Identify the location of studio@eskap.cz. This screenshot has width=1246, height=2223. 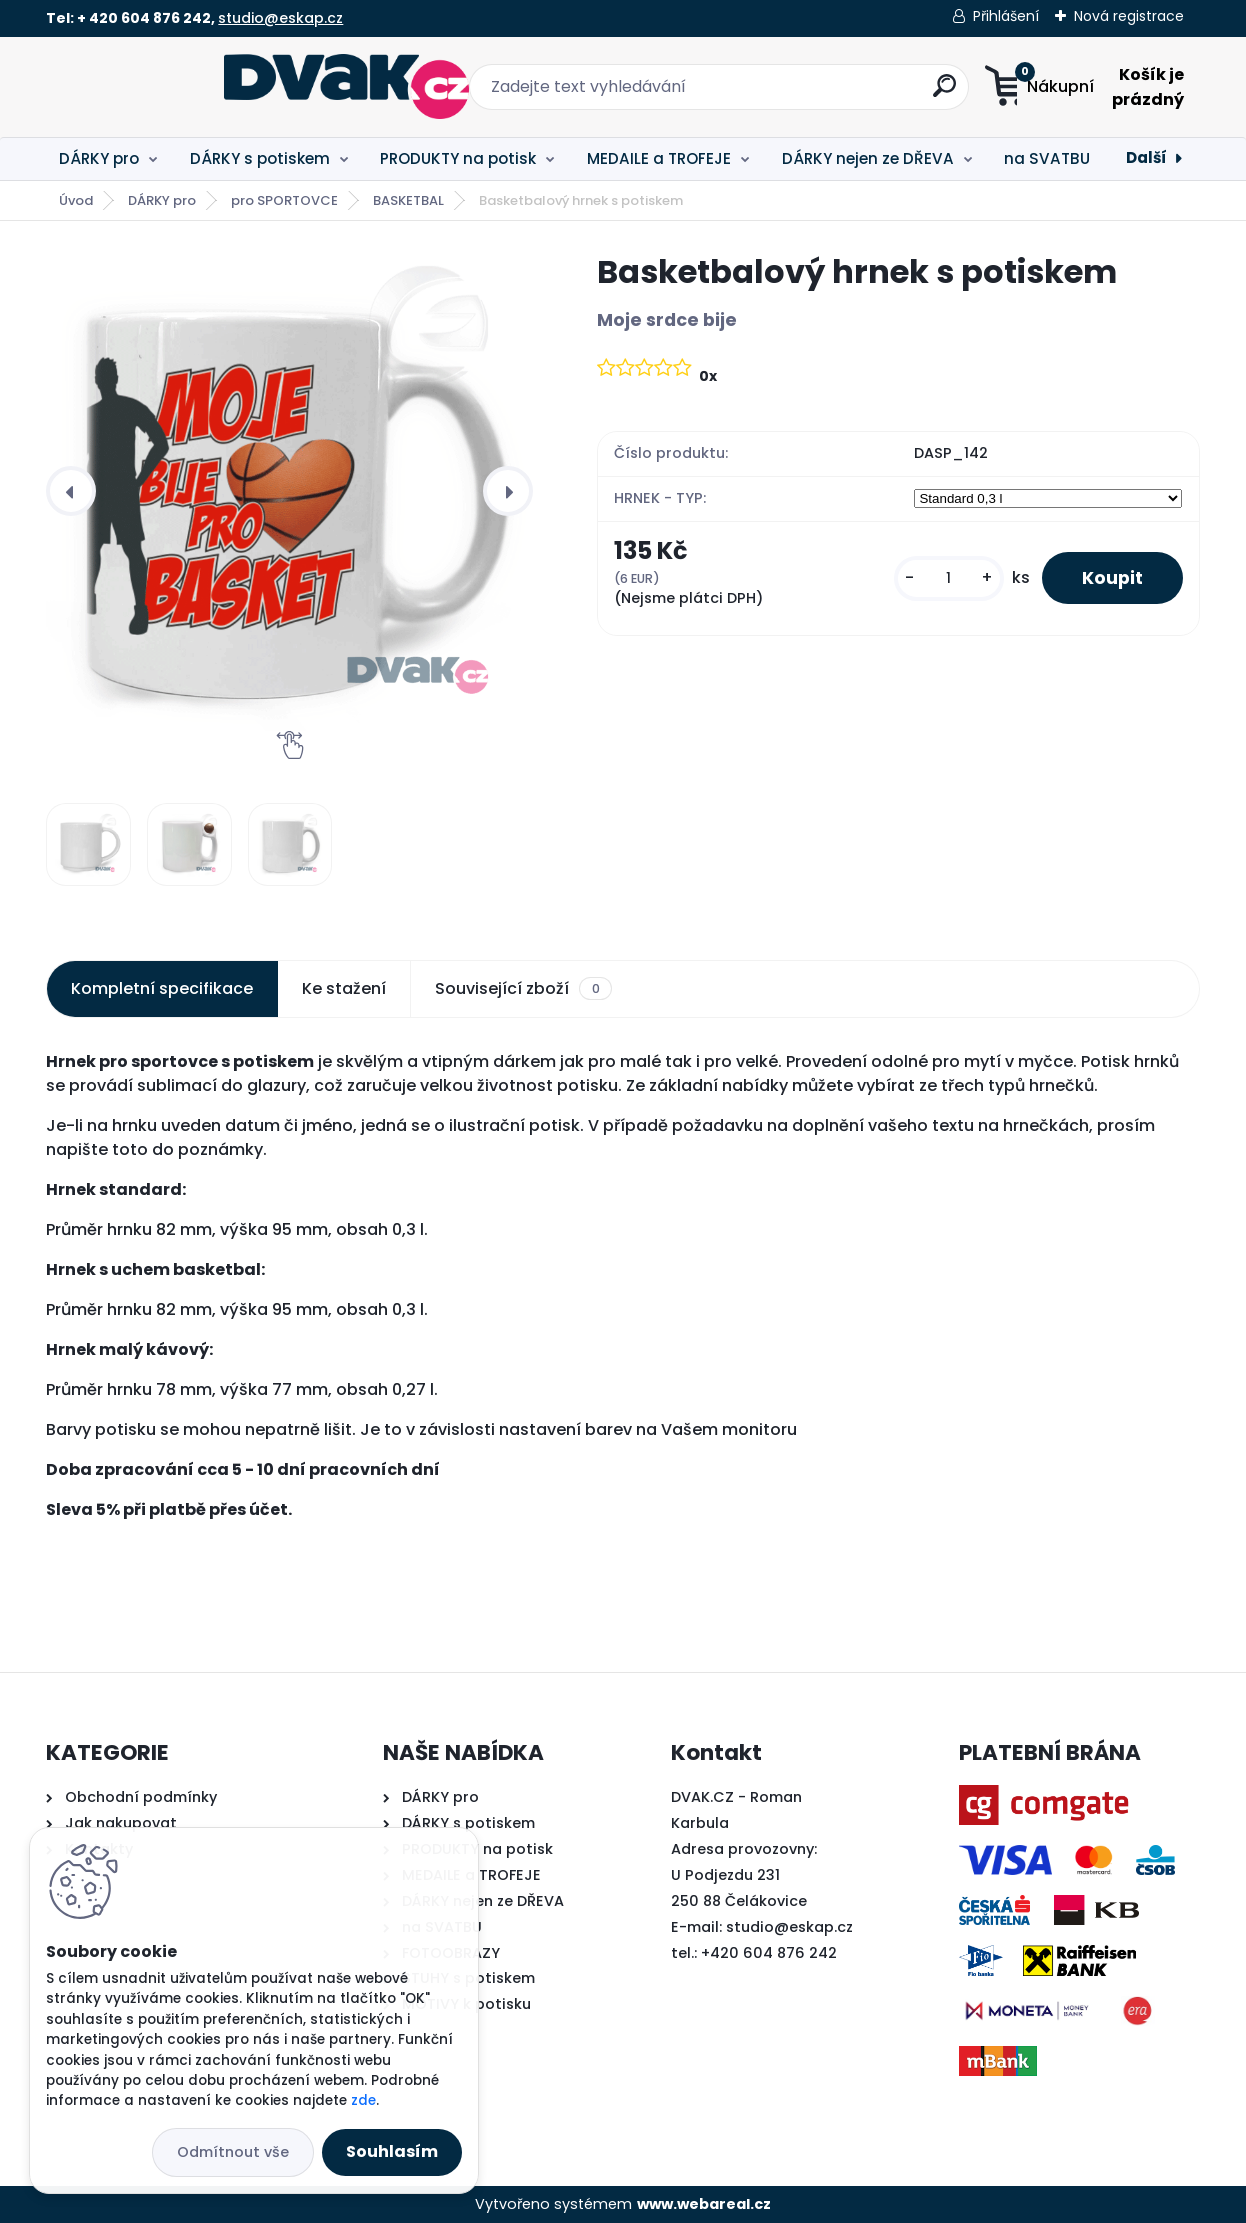
(280, 18).